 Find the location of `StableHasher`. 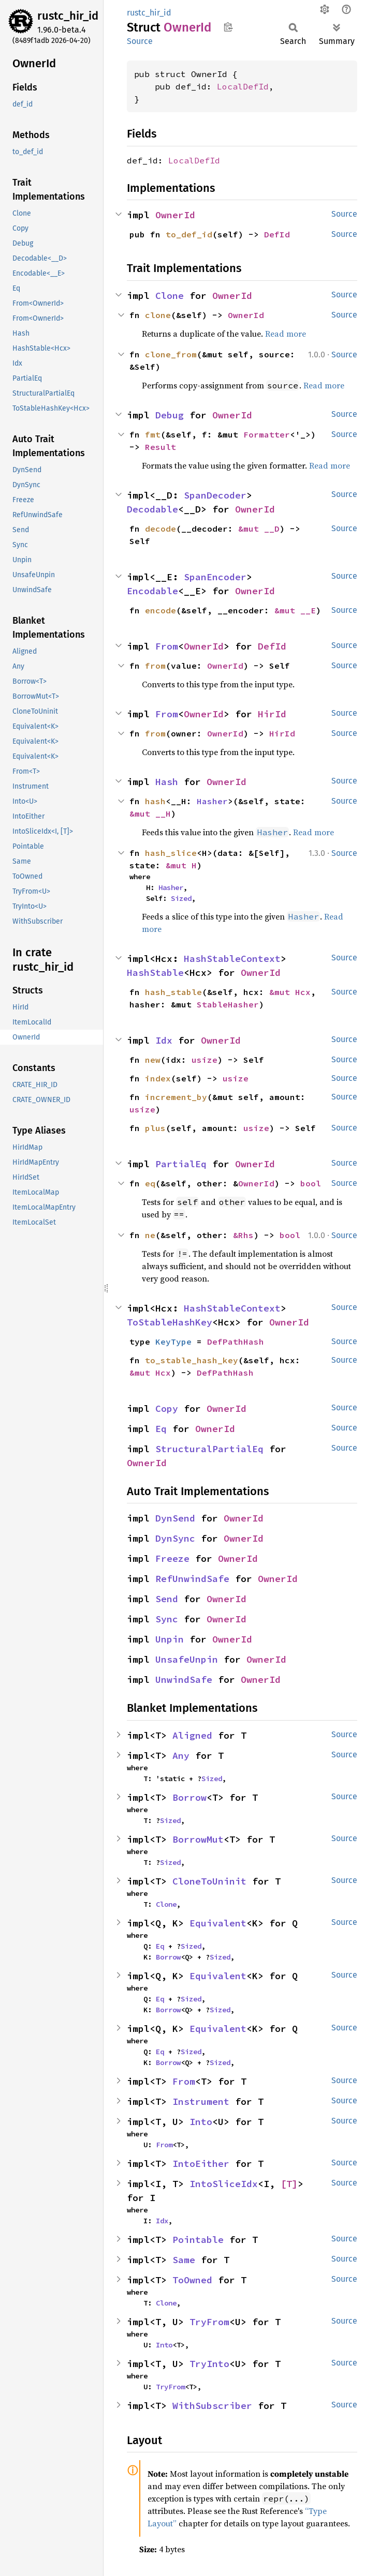

StableHasher is located at coordinates (228, 1004).